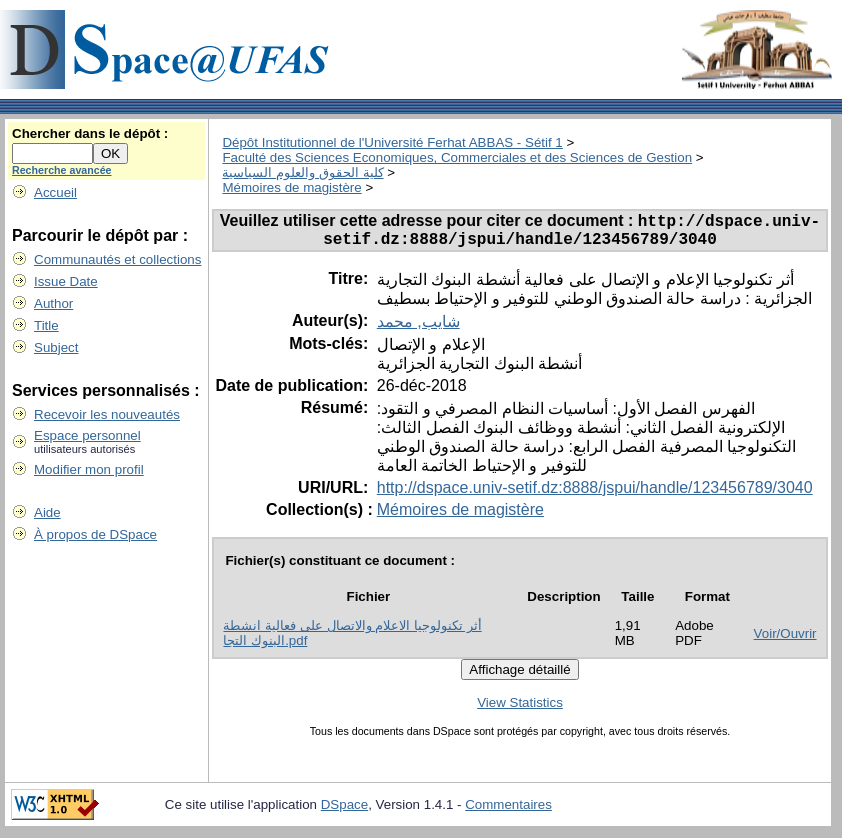  What do you see at coordinates (62, 170) in the screenshot?
I see `Recherche avancée` at bounding box center [62, 170].